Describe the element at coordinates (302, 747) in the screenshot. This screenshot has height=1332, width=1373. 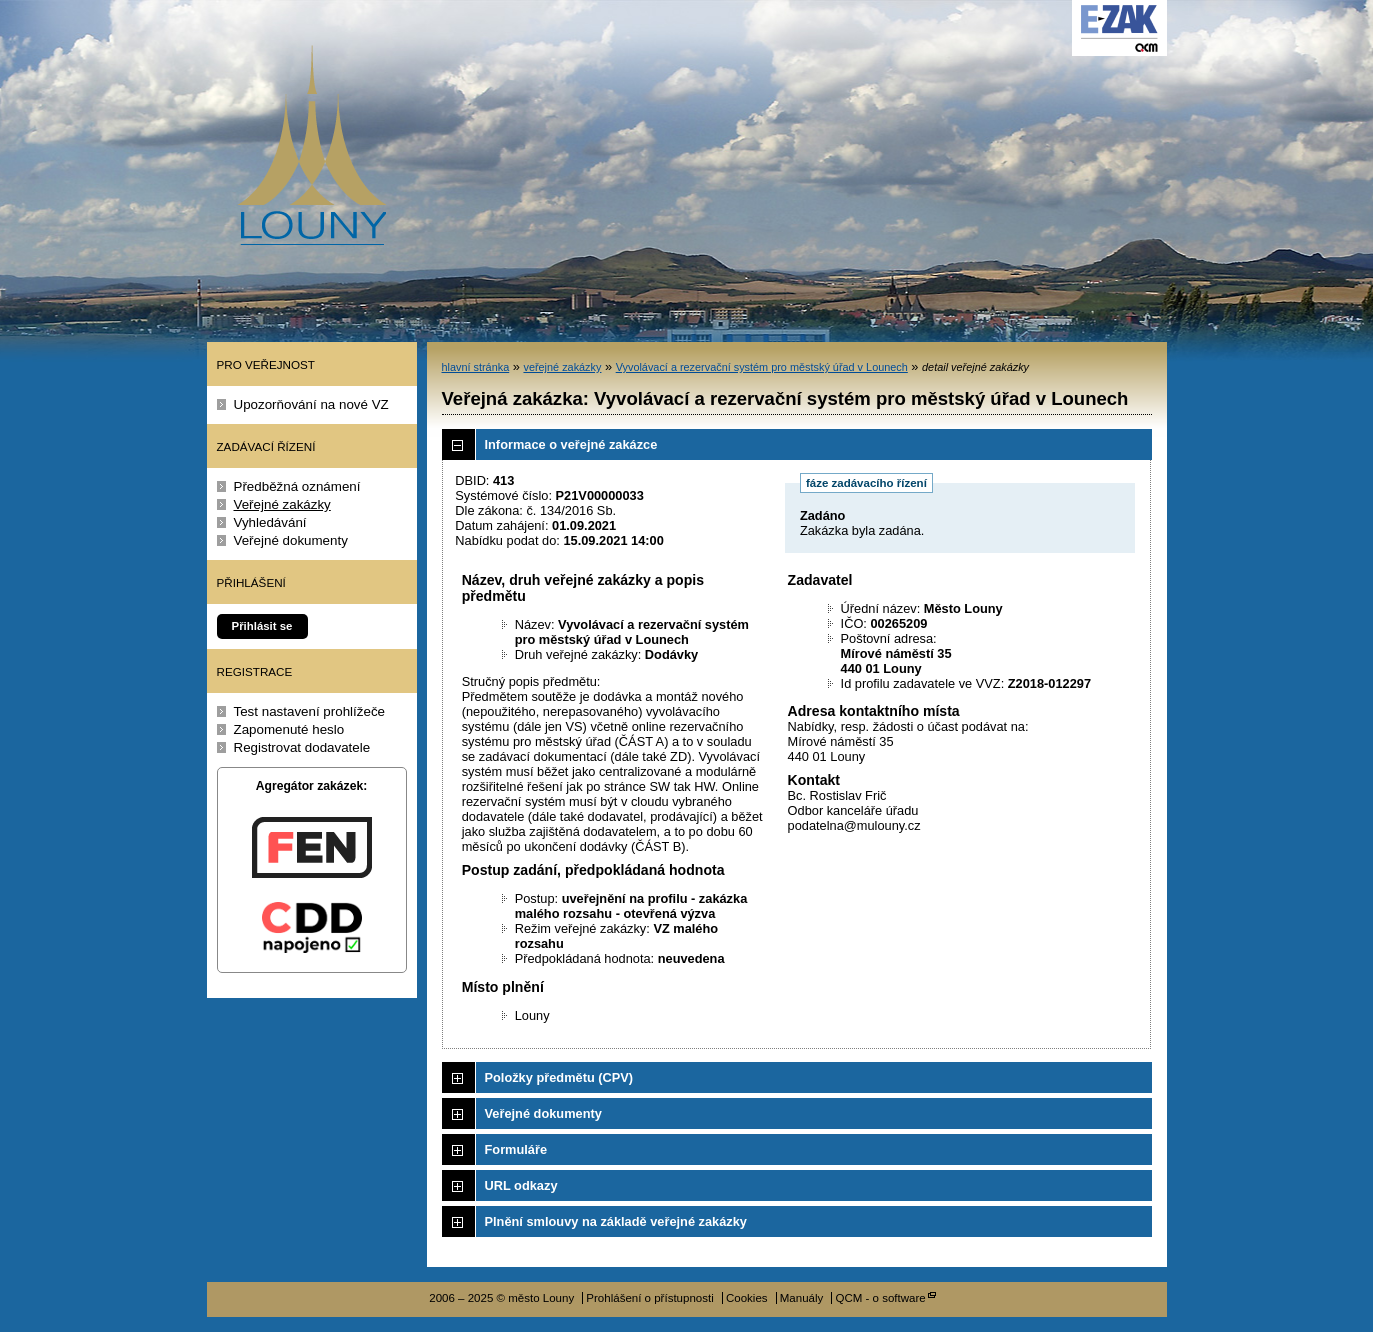
I see `Registrovat dodavatele` at that location.